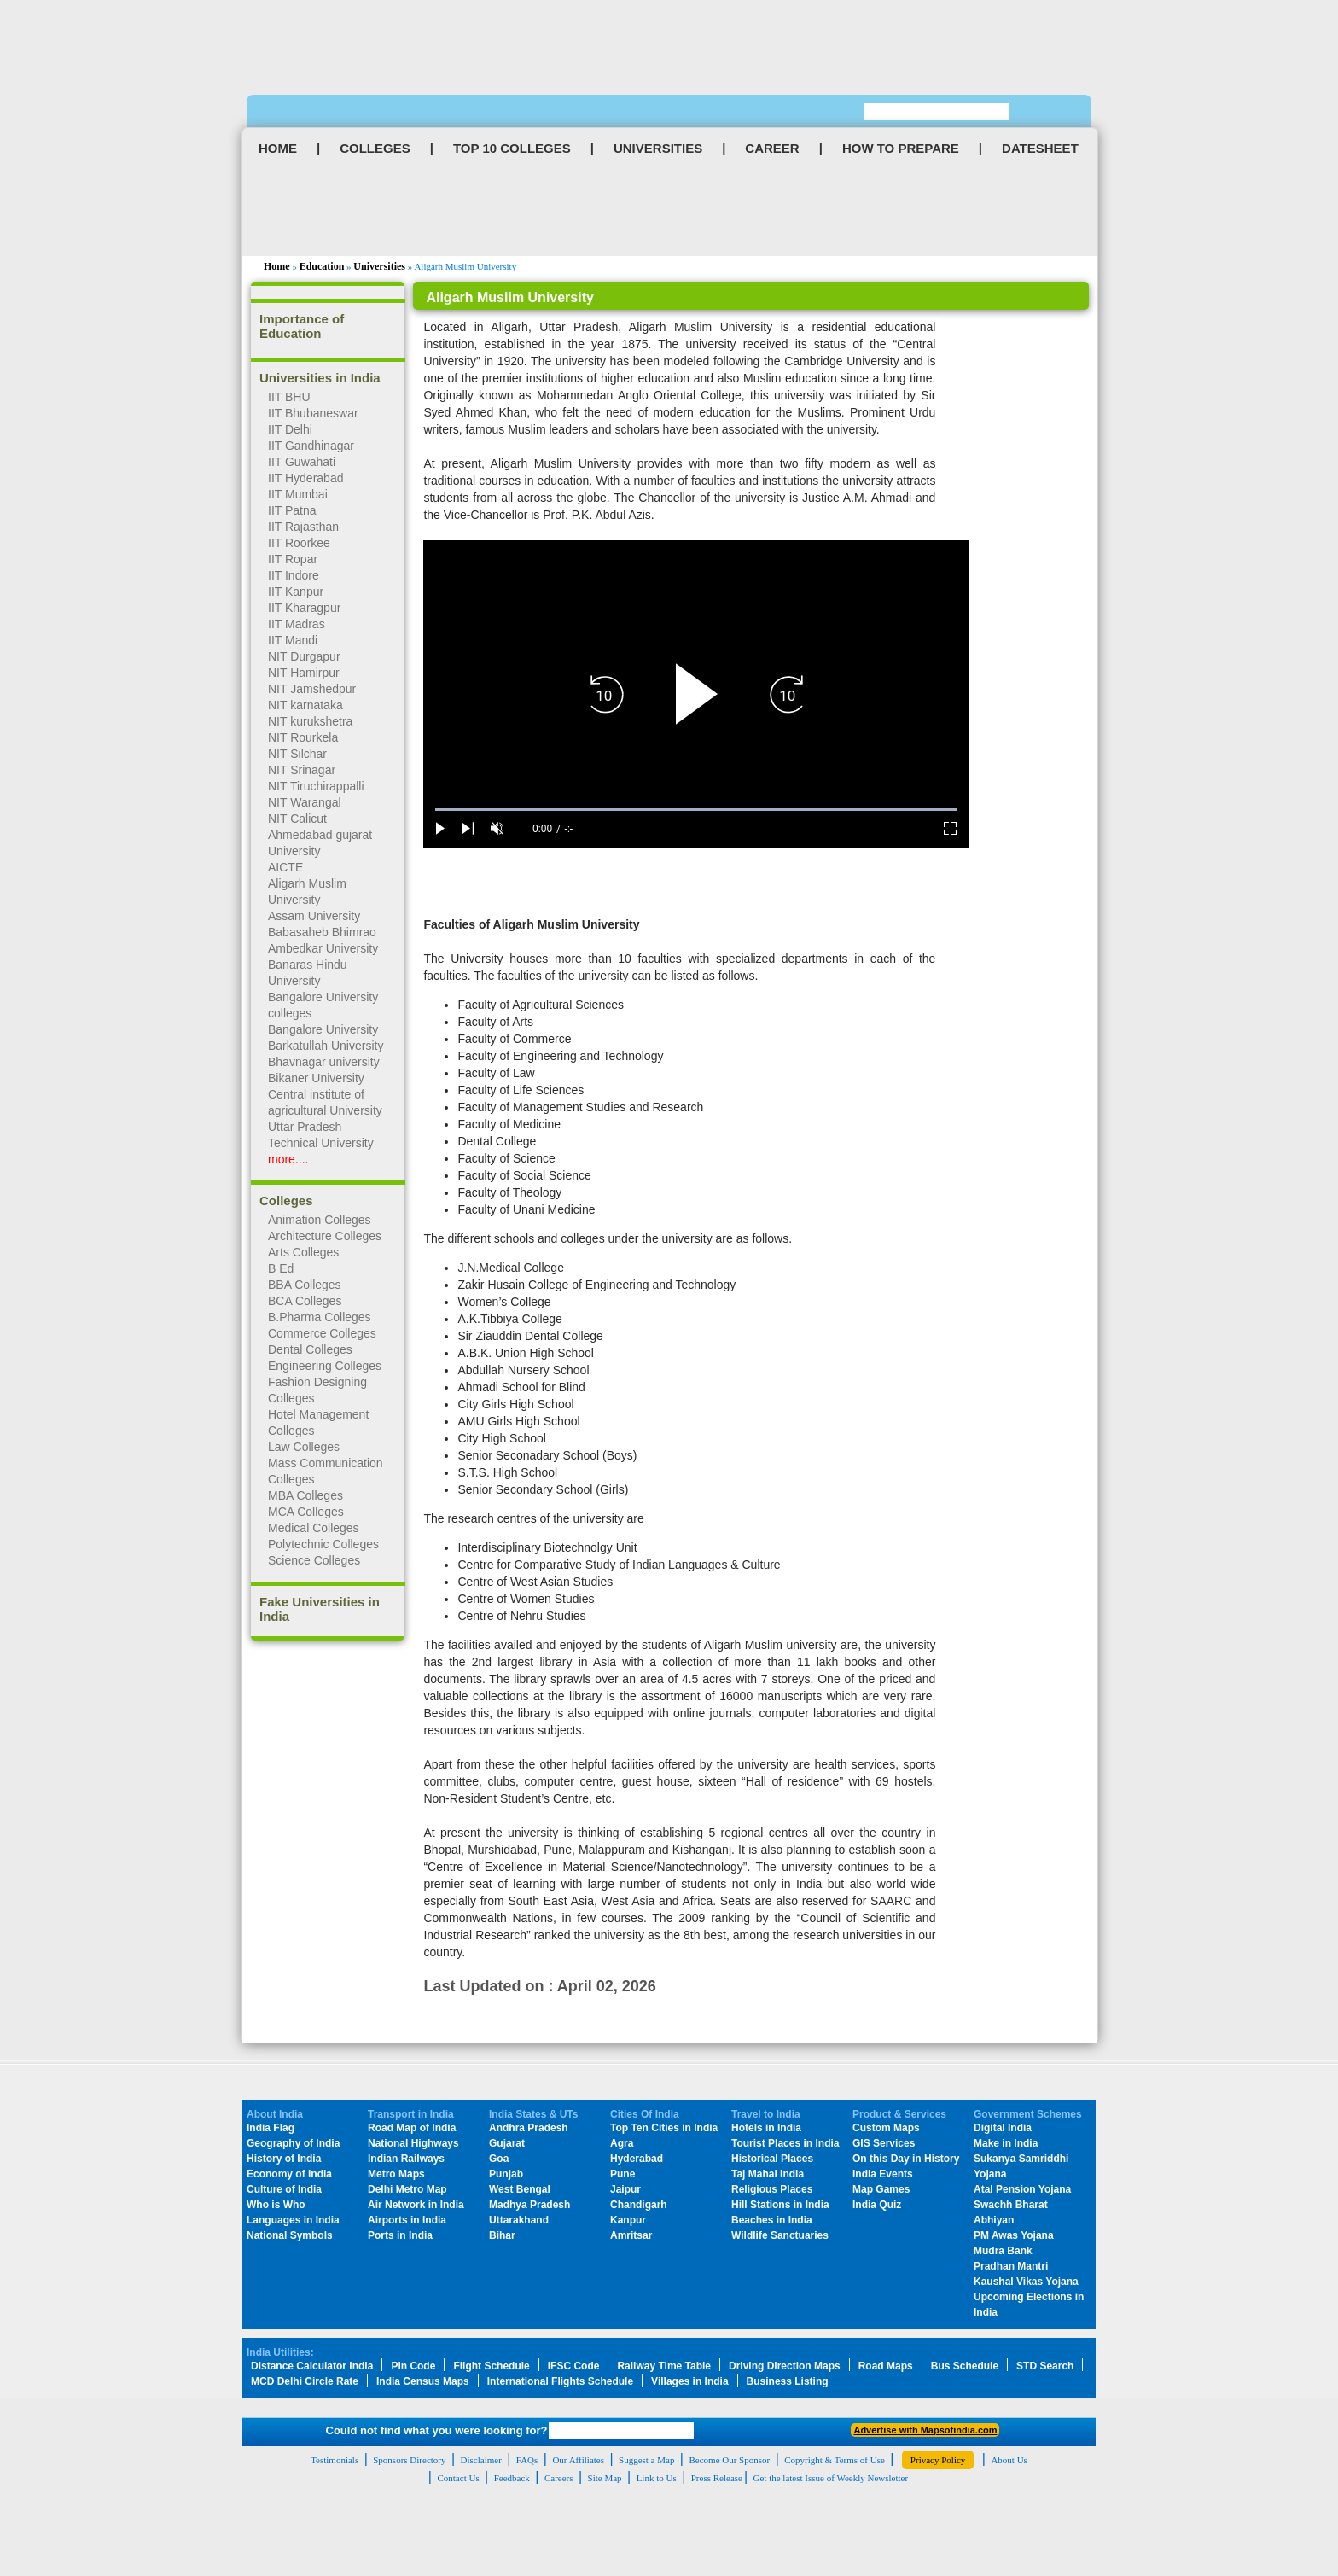 The height and width of the screenshot is (2576, 1338). Describe the element at coordinates (311, 445) in the screenshot. I see `IIT Gandhinagar` at that location.